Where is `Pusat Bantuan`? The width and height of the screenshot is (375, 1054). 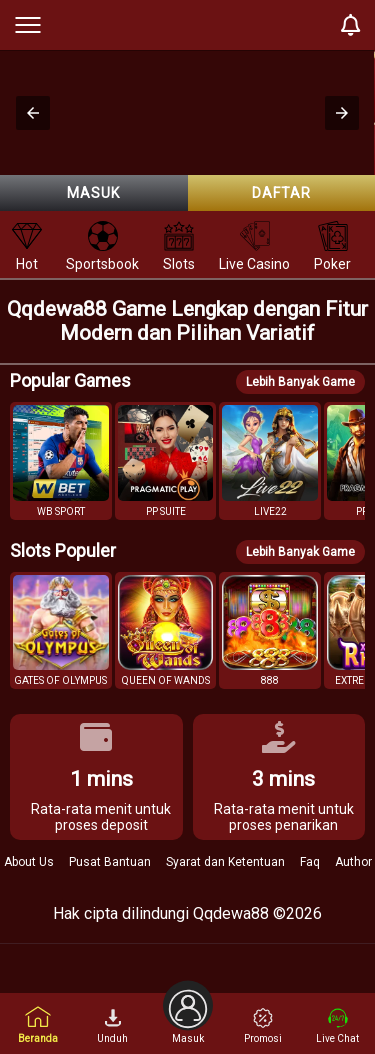
Pusat Bantuan is located at coordinates (110, 862).